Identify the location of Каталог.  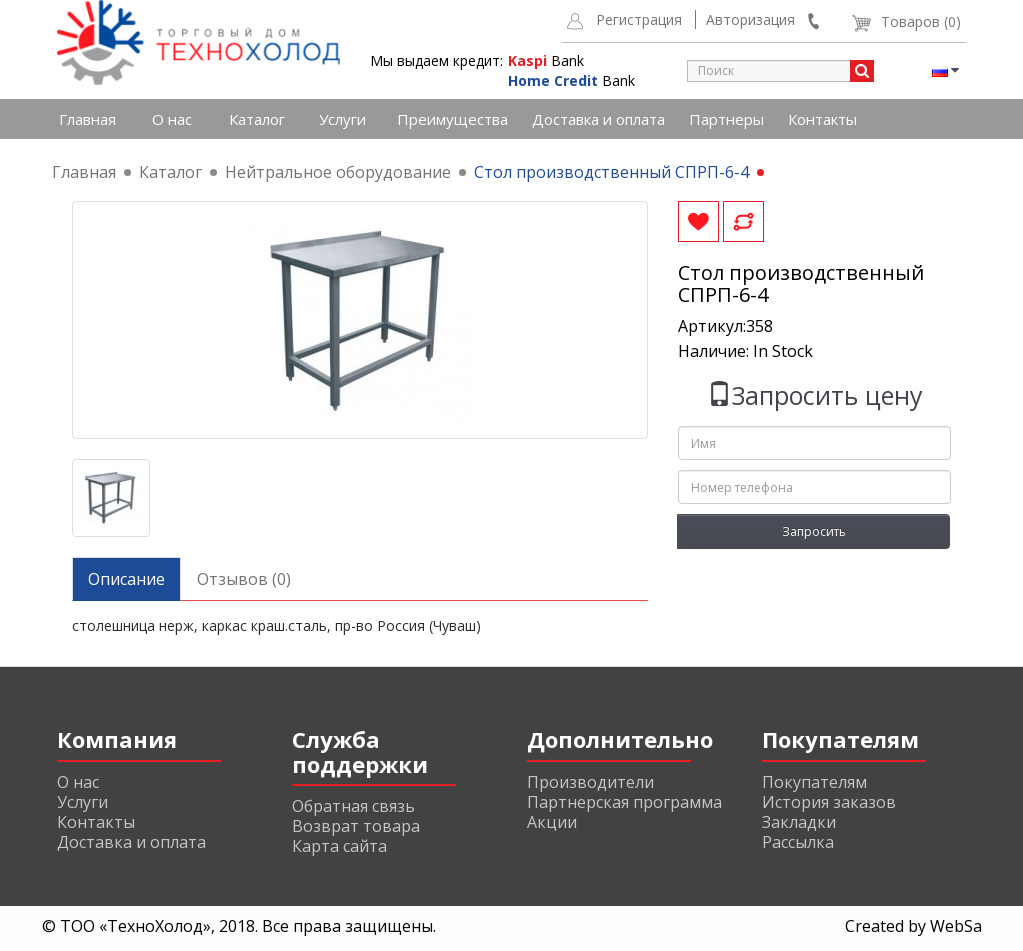
(257, 119).